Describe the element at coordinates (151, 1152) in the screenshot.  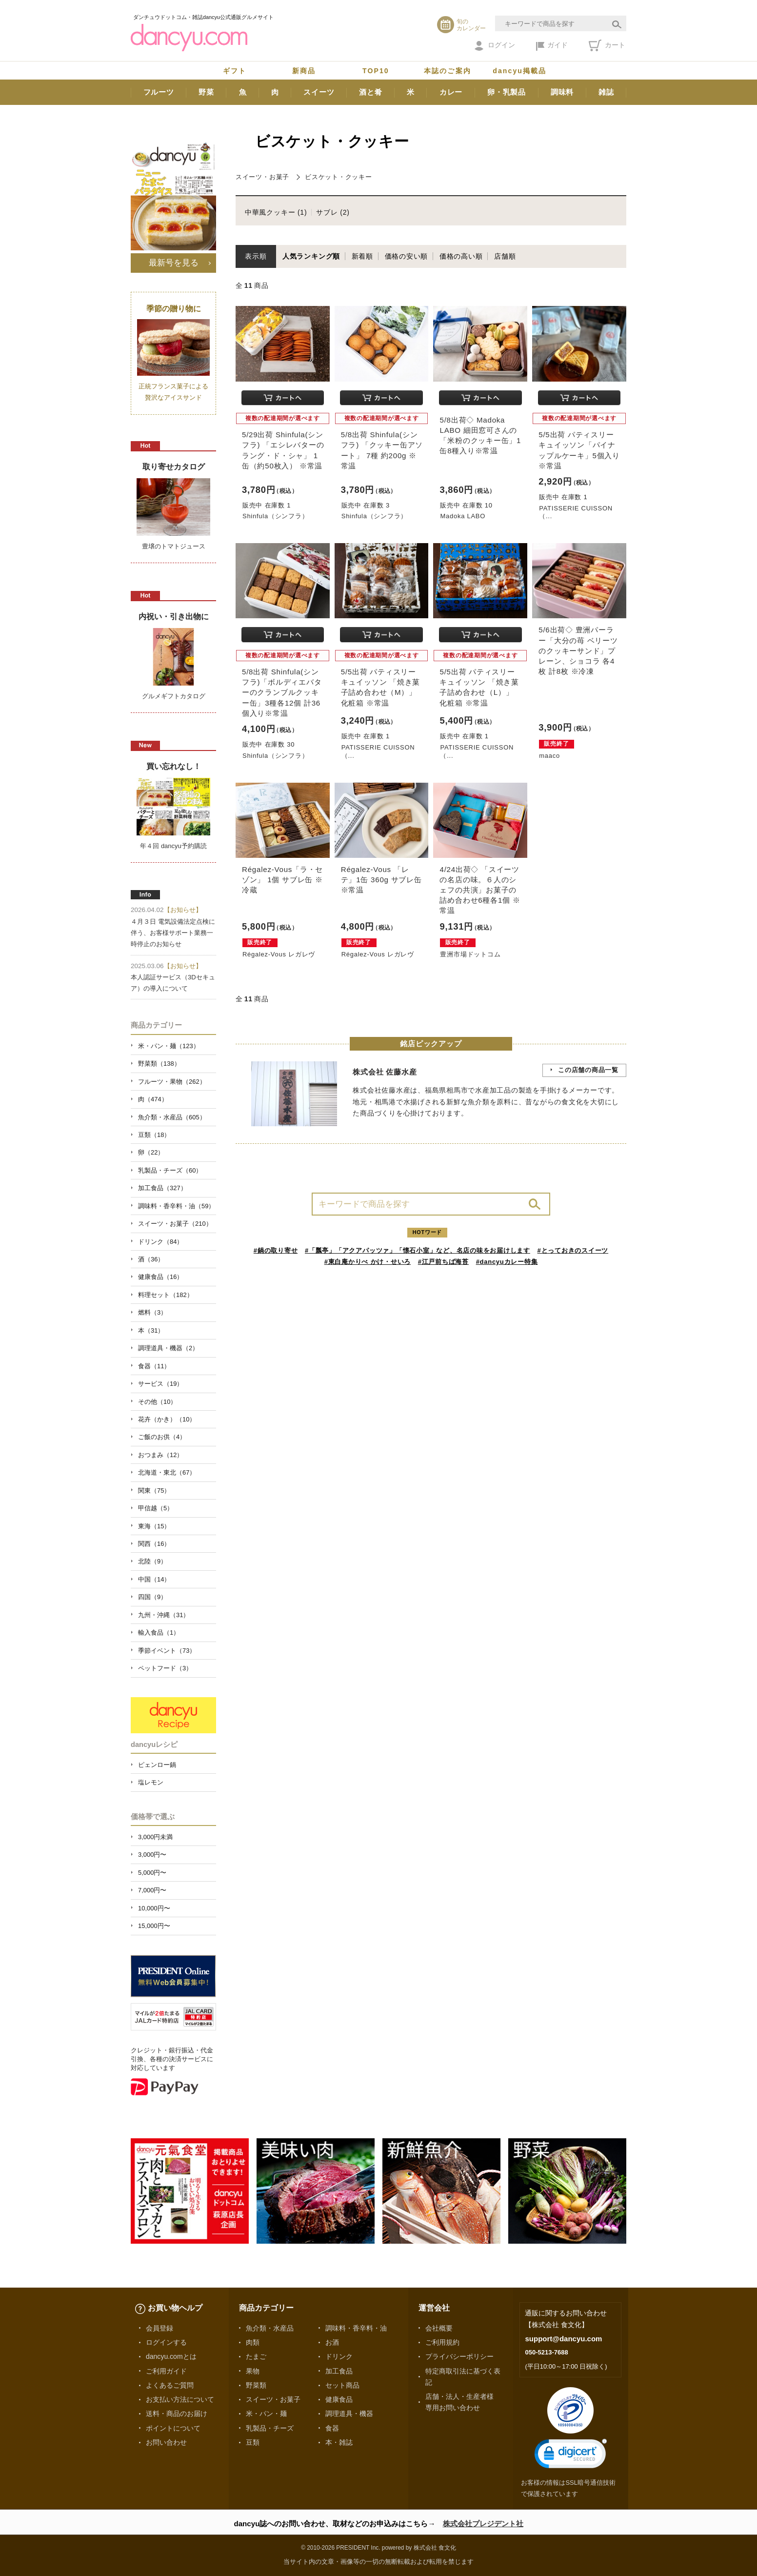
I see `卵（22）` at that location.